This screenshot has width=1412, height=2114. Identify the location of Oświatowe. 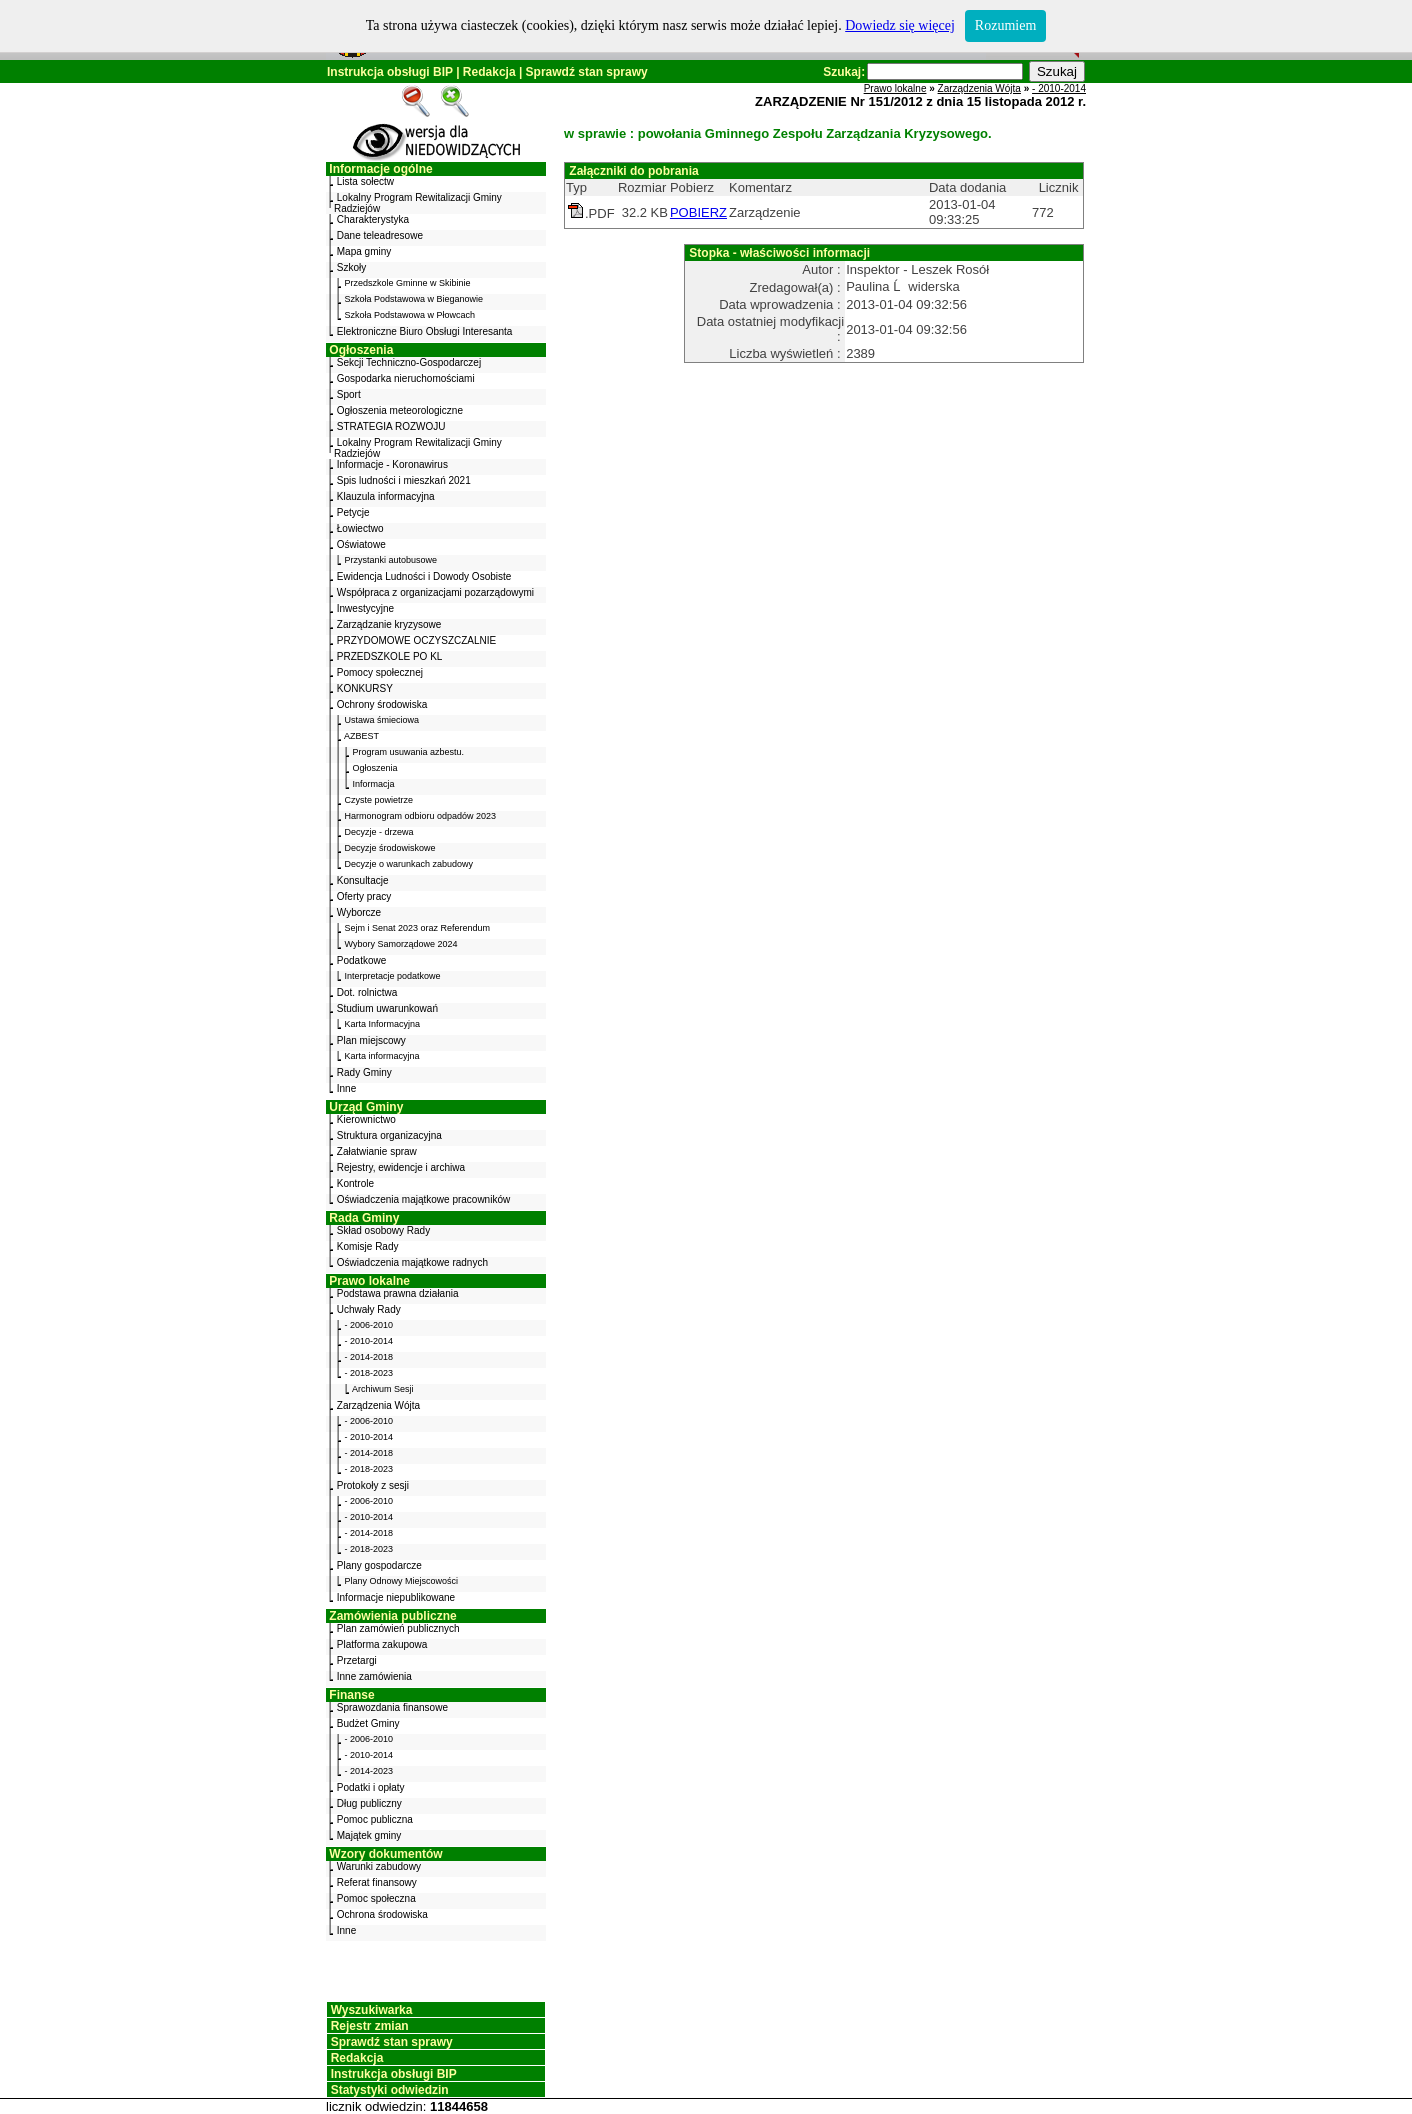
(361, 544).